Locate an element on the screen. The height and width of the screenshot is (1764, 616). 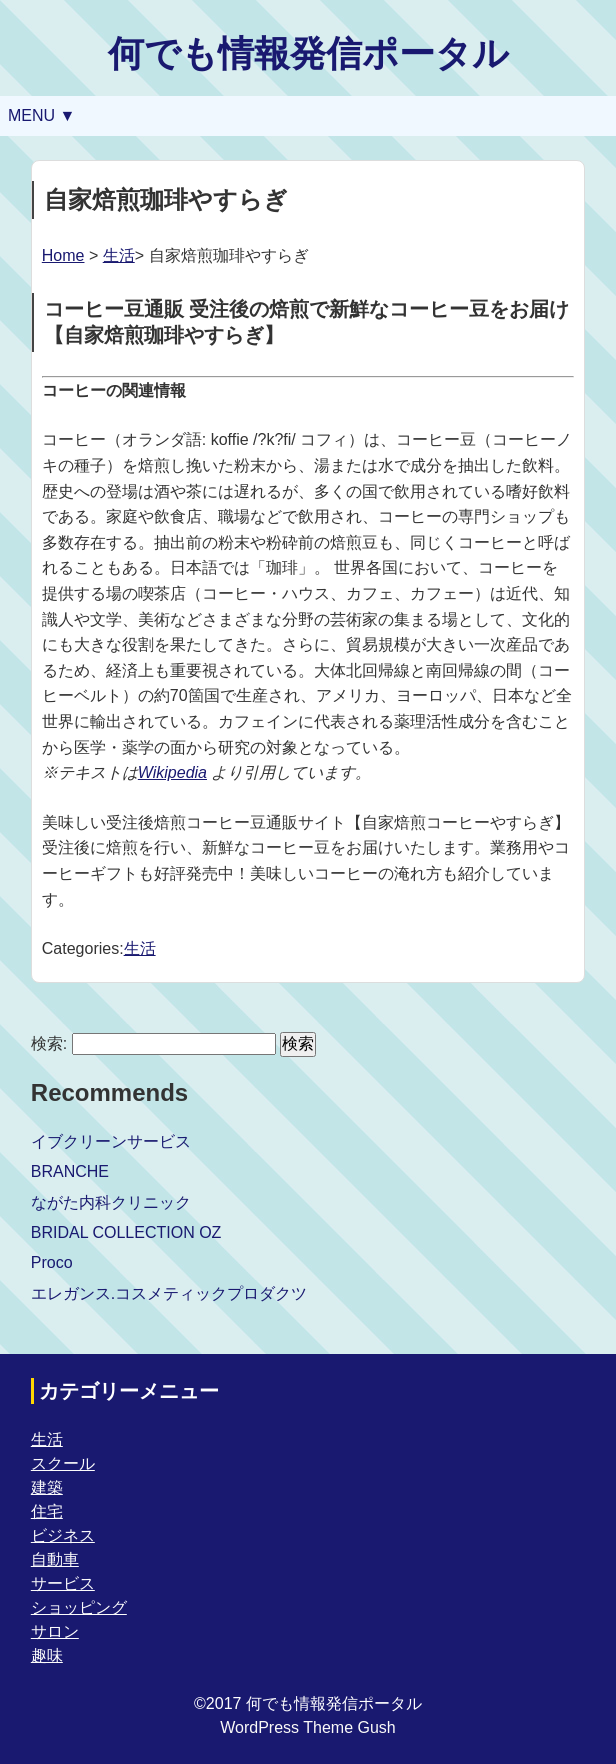
サロン is located at coordinates (55, 1631).